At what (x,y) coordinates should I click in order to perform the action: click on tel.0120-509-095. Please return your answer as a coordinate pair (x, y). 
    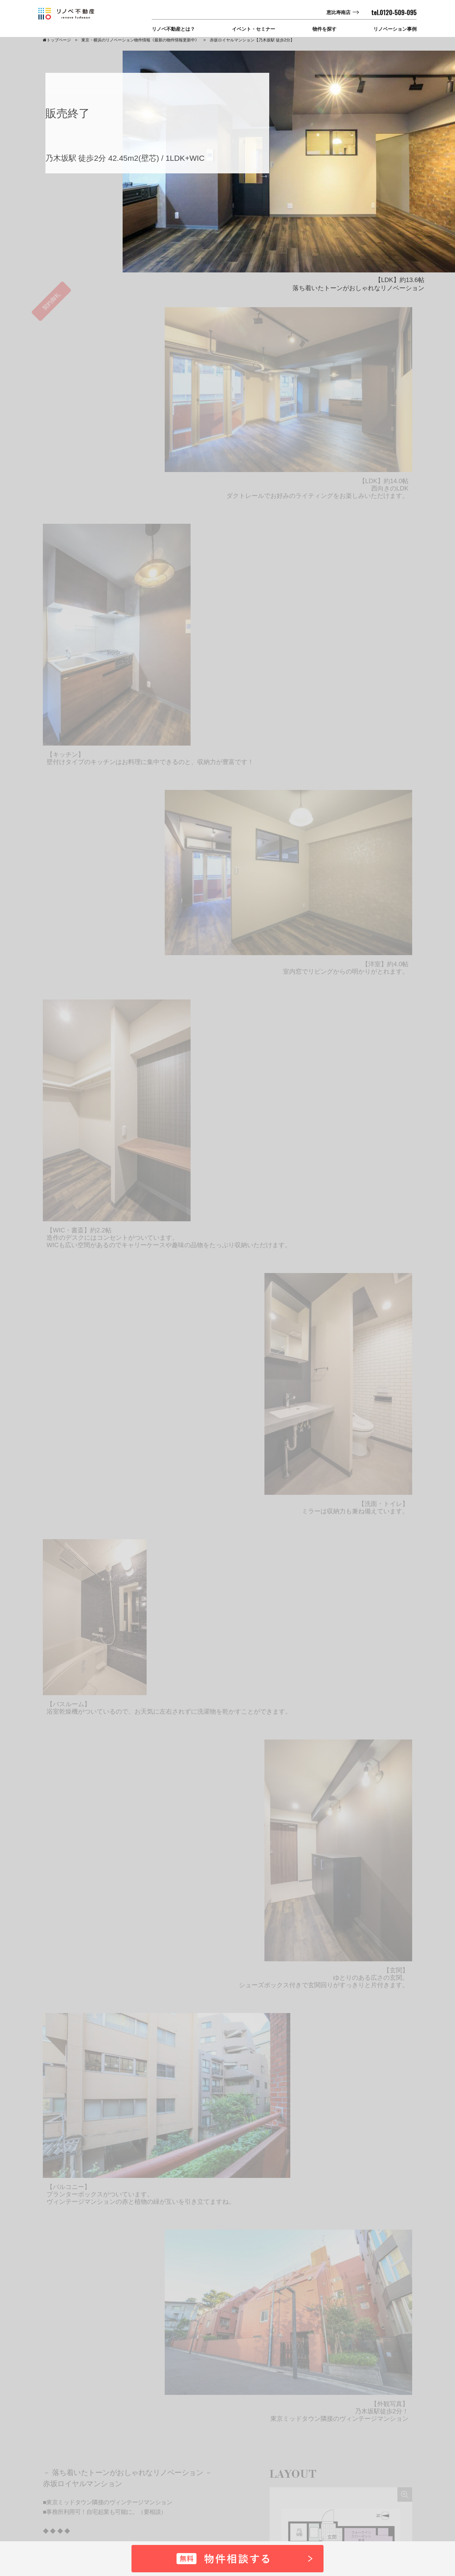
    Looking at the image, I should click on (394, 12).